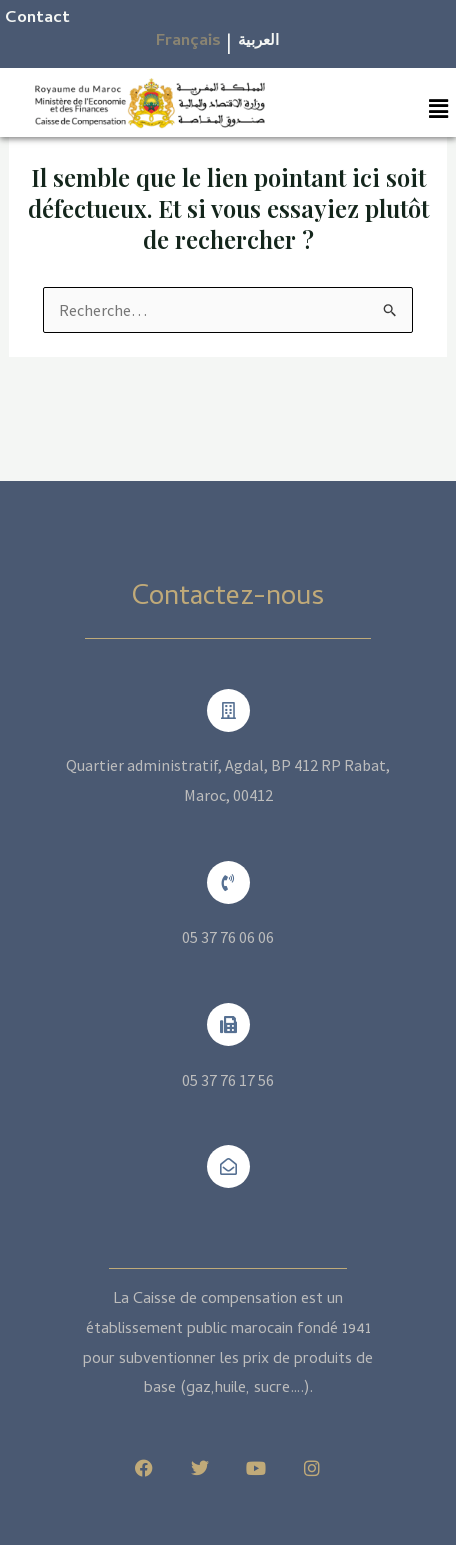  Describe the element at coordinates (188, 42) in the screenshot. I see `Français` at that location.